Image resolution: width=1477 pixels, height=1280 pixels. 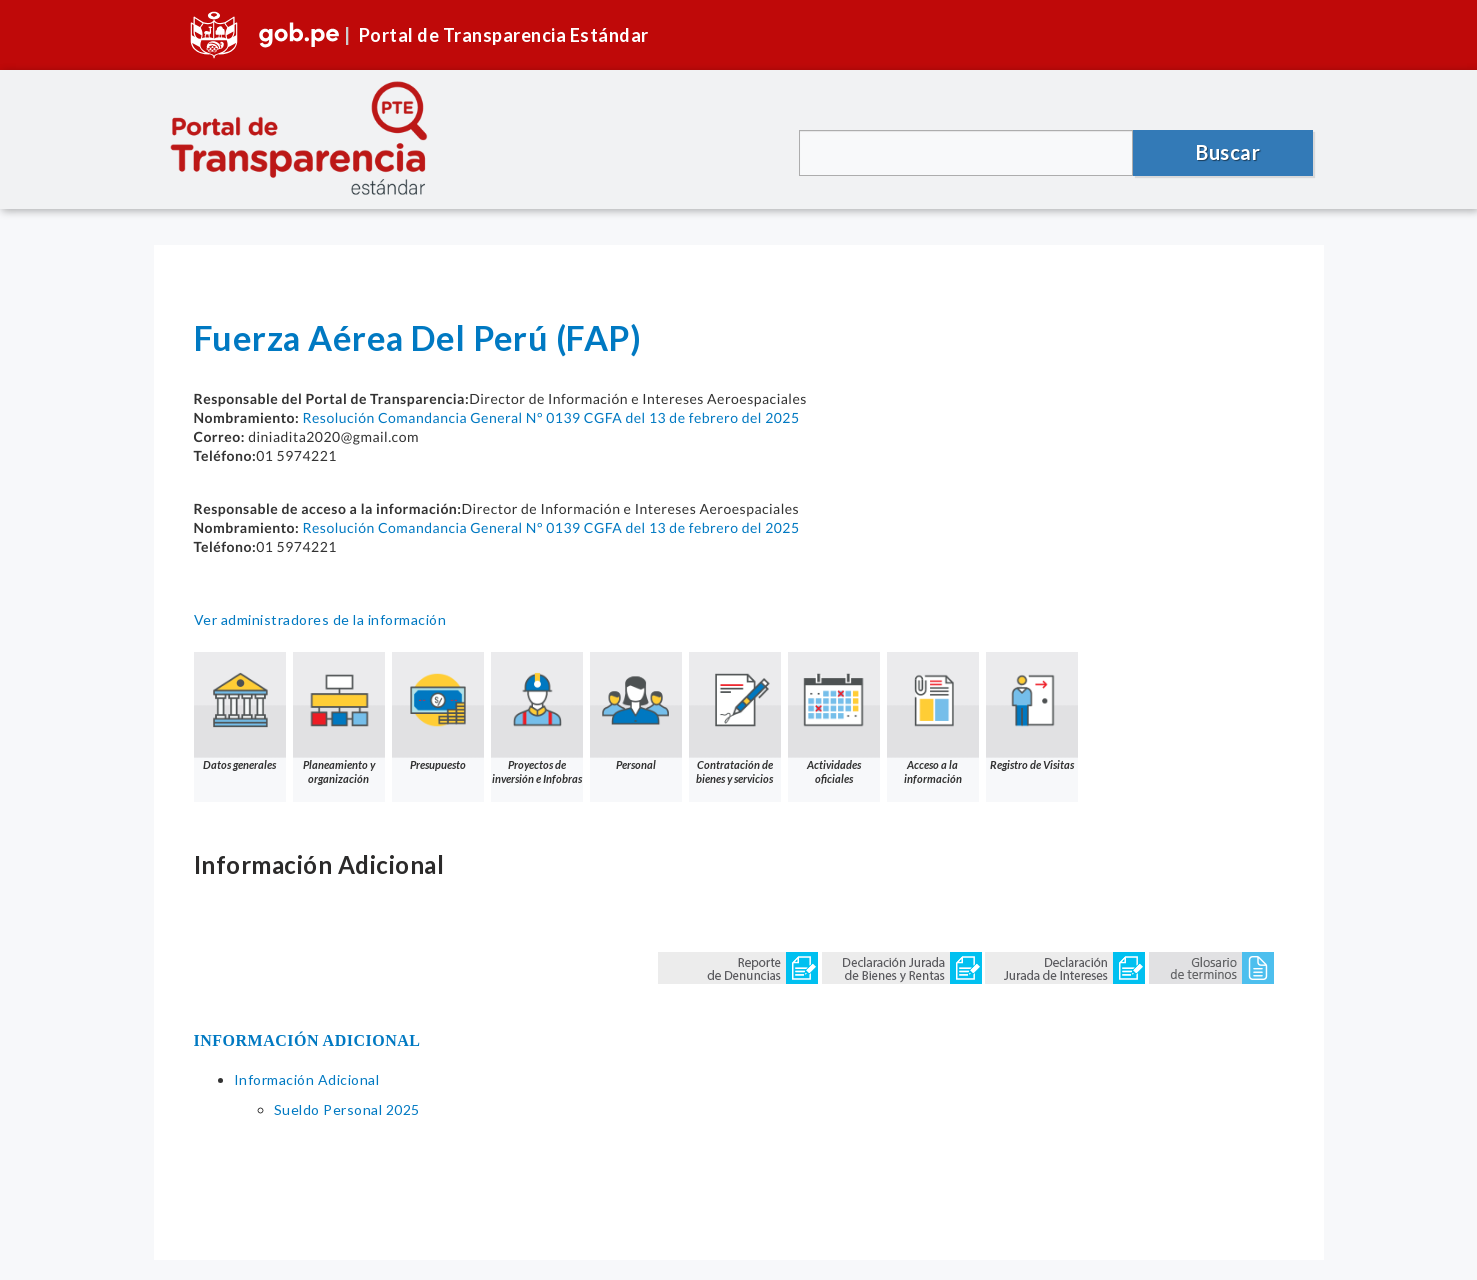 What do you see at coordinates (347, 1109) in the screenshot?
I see `Sueldo Personal 2025` at bounding box center [347, 1109].